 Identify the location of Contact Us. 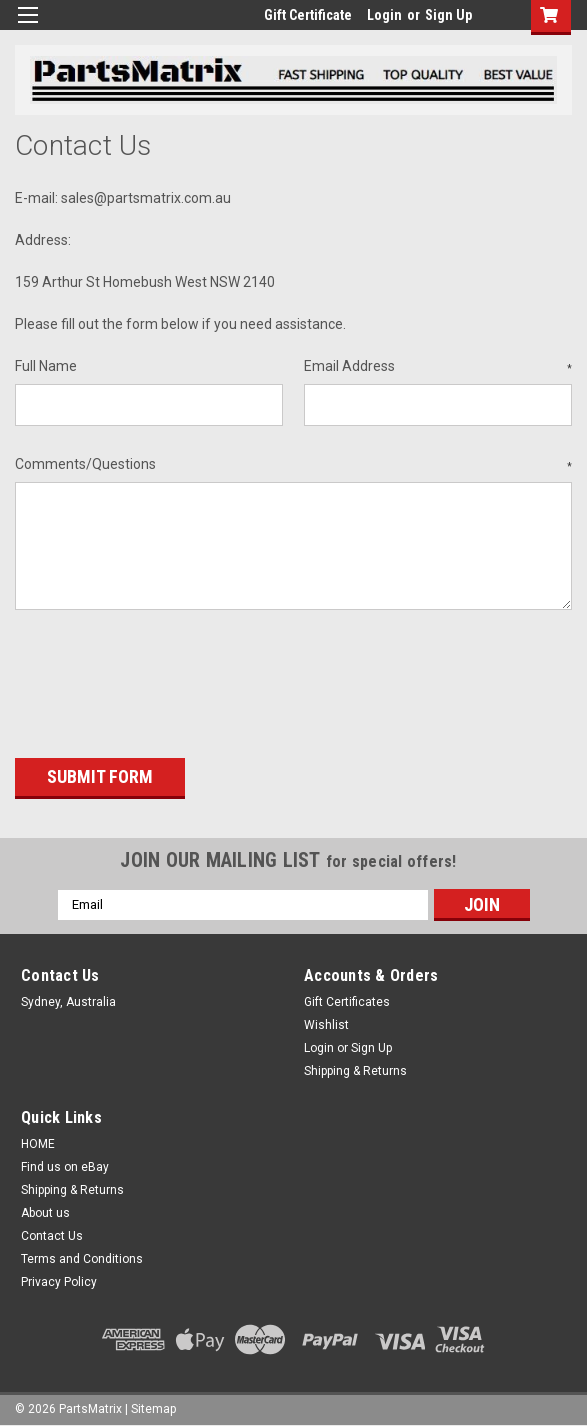
(52, 1233).